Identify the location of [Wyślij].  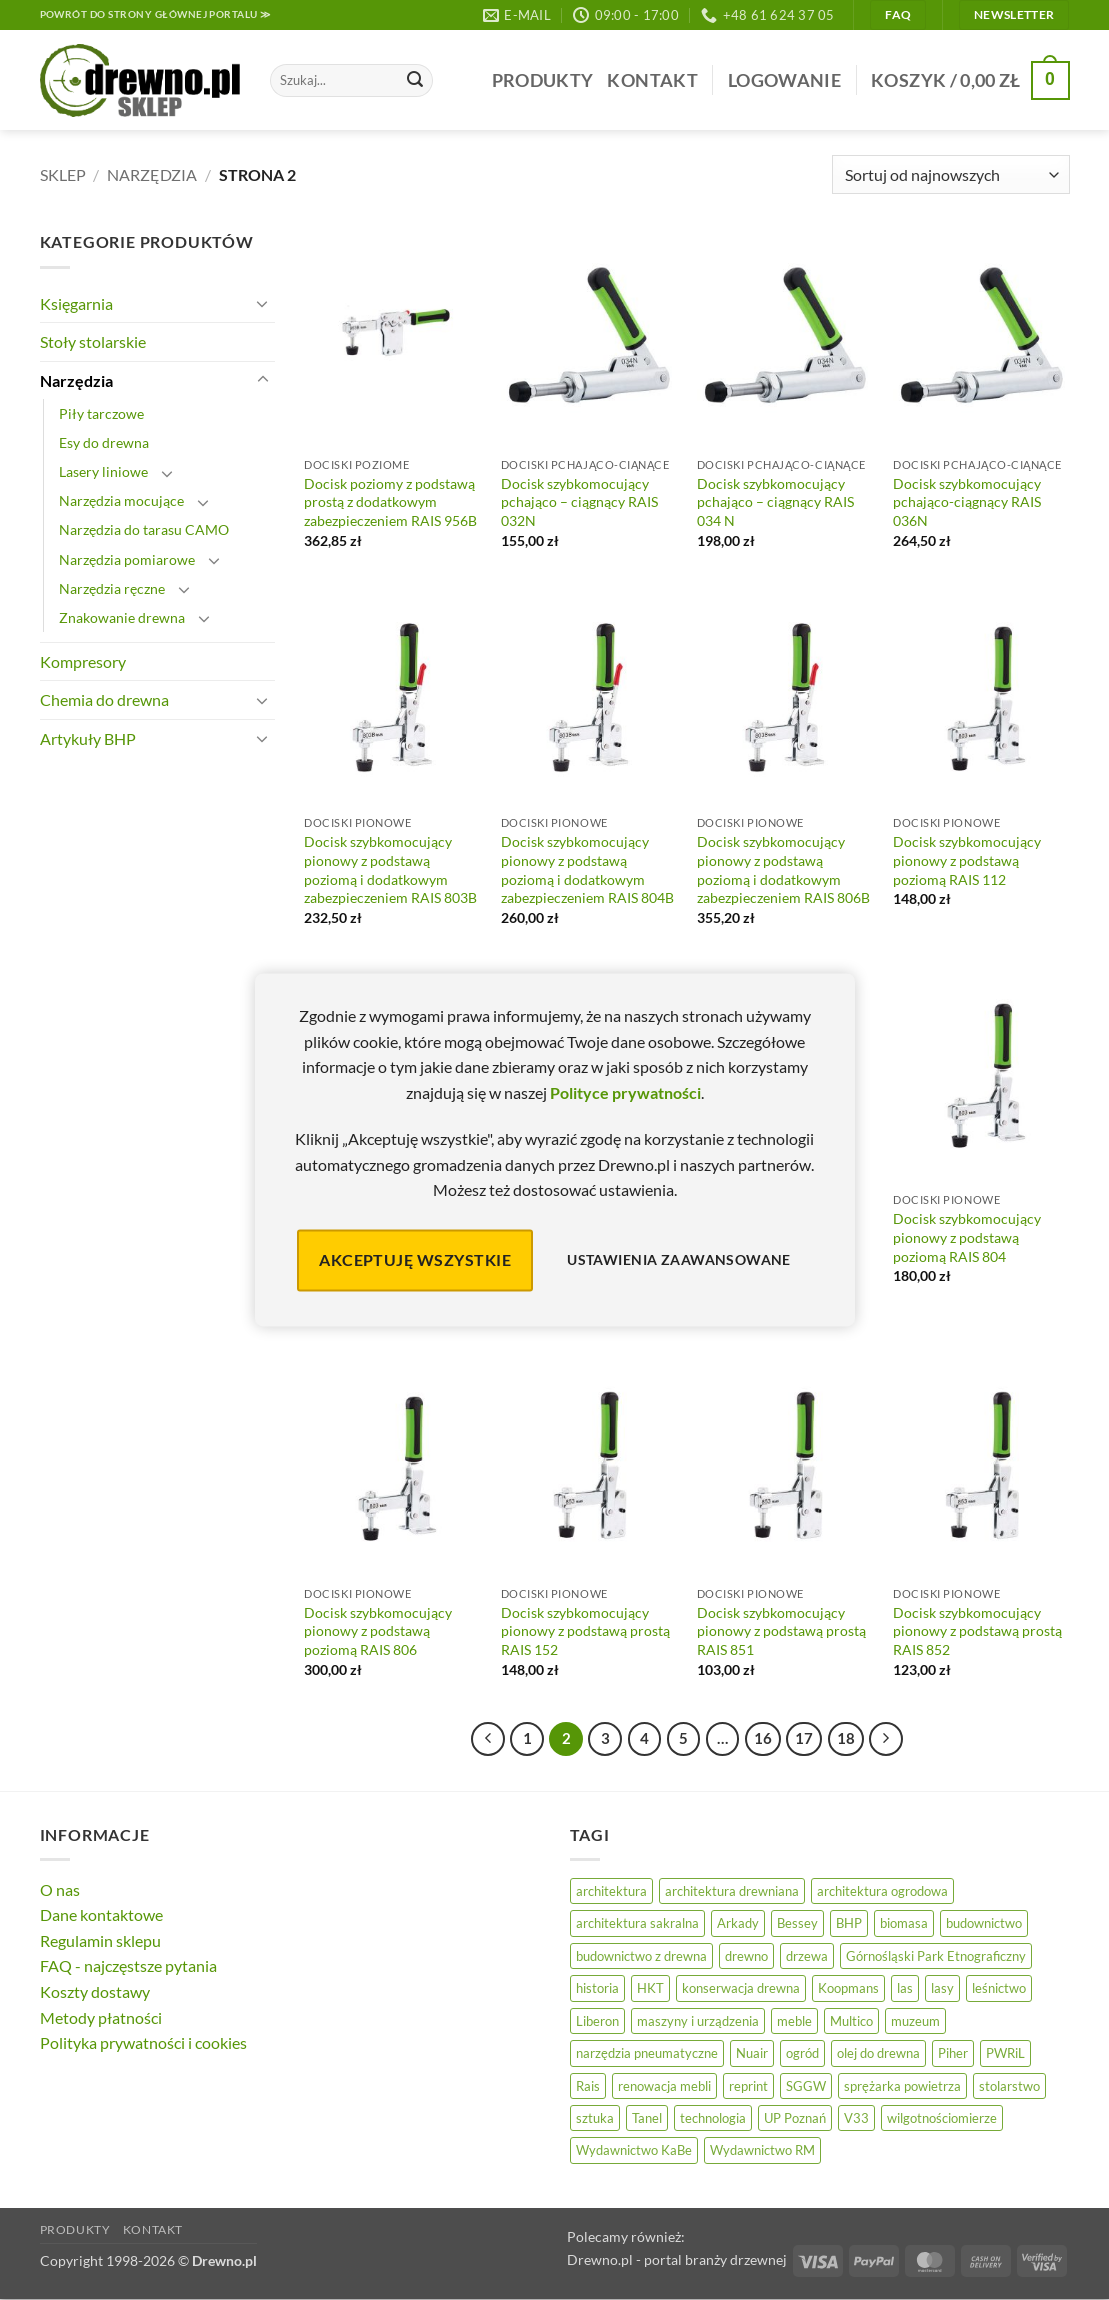
(415, 81).